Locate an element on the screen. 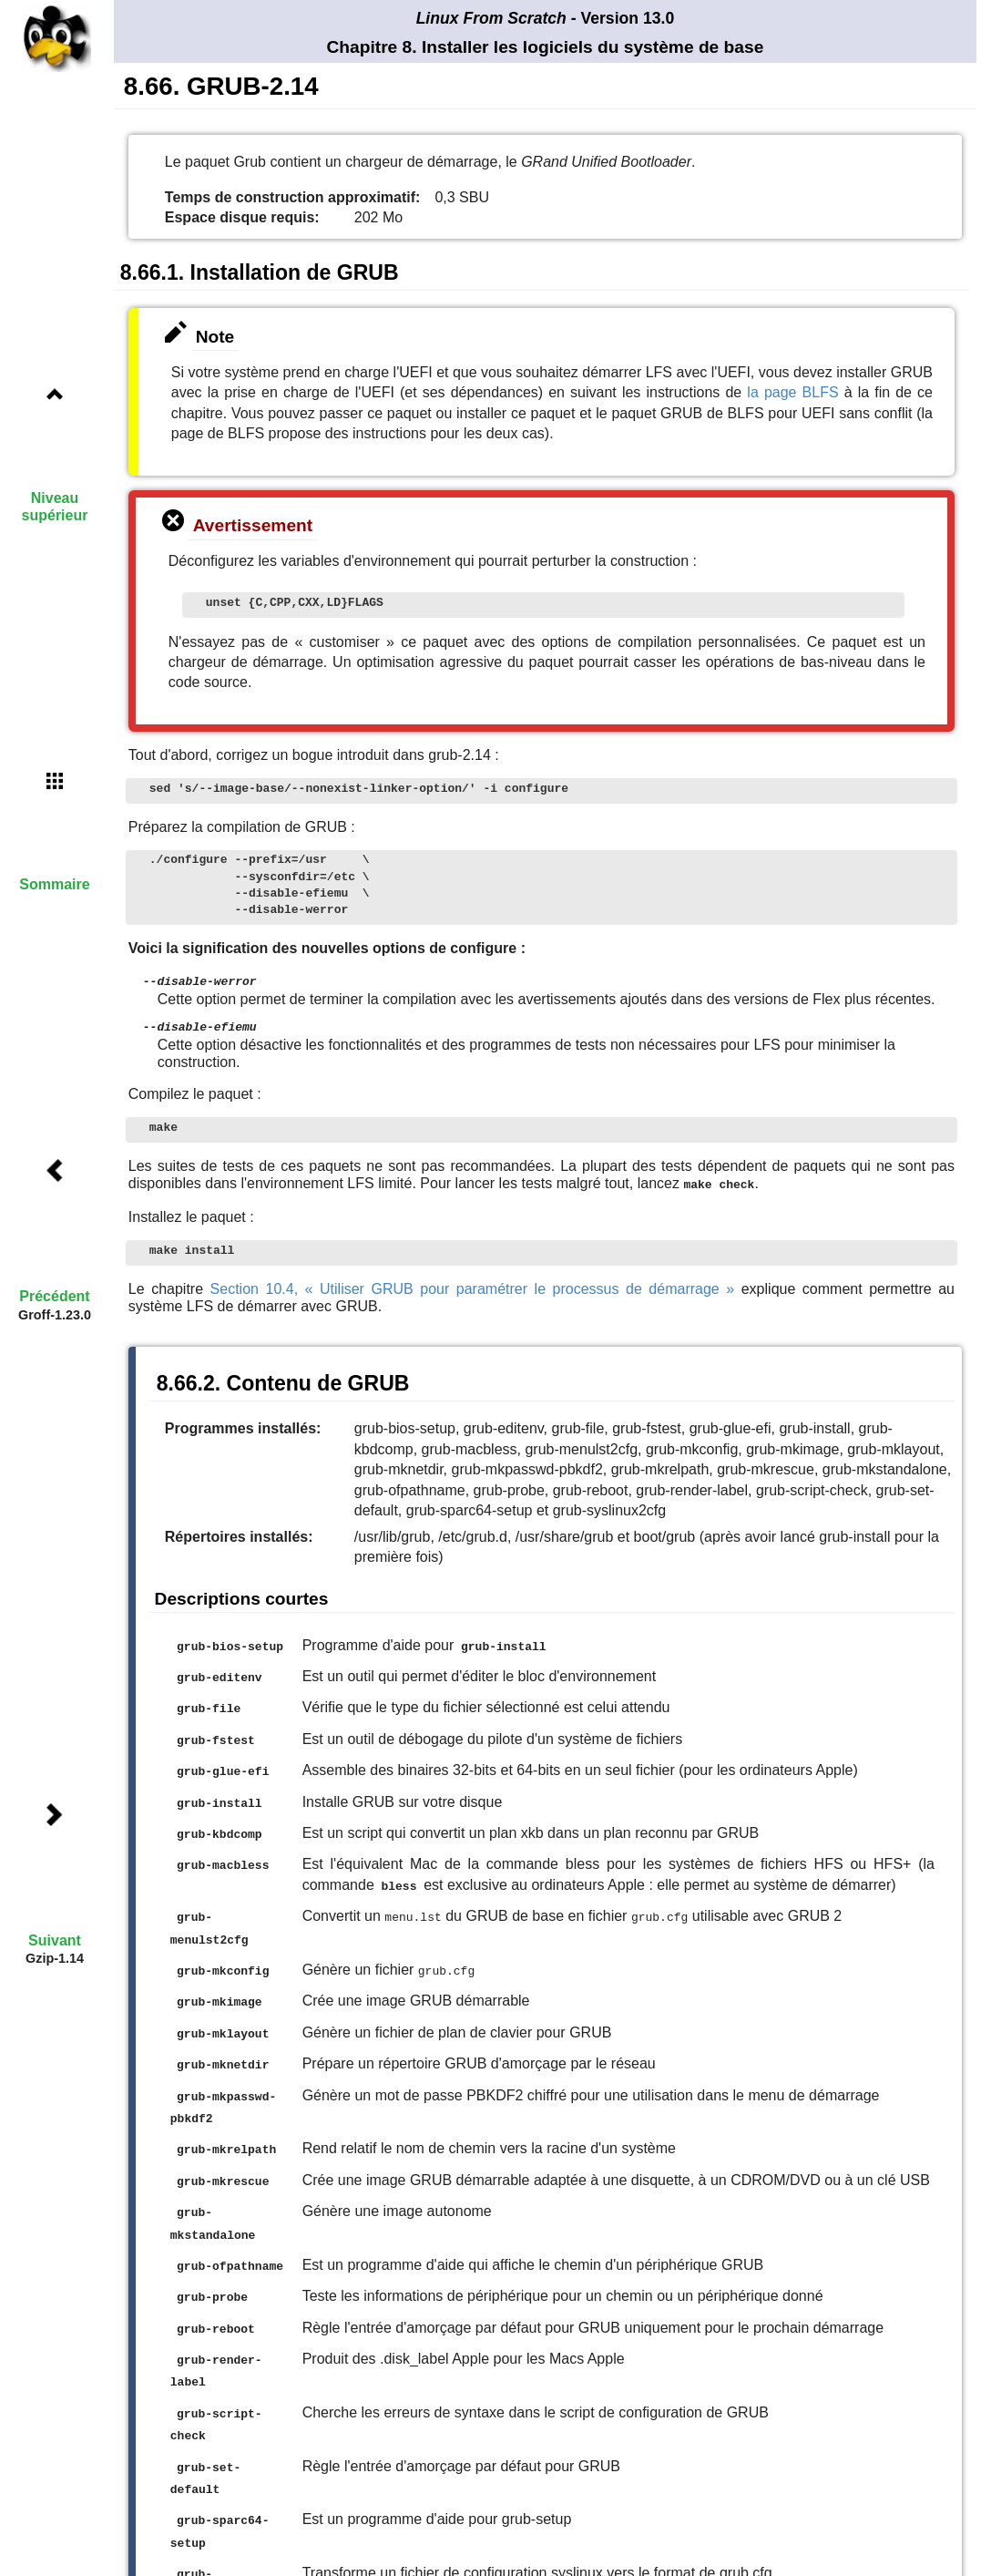  Sommaire is located at coordinates (54, 884).